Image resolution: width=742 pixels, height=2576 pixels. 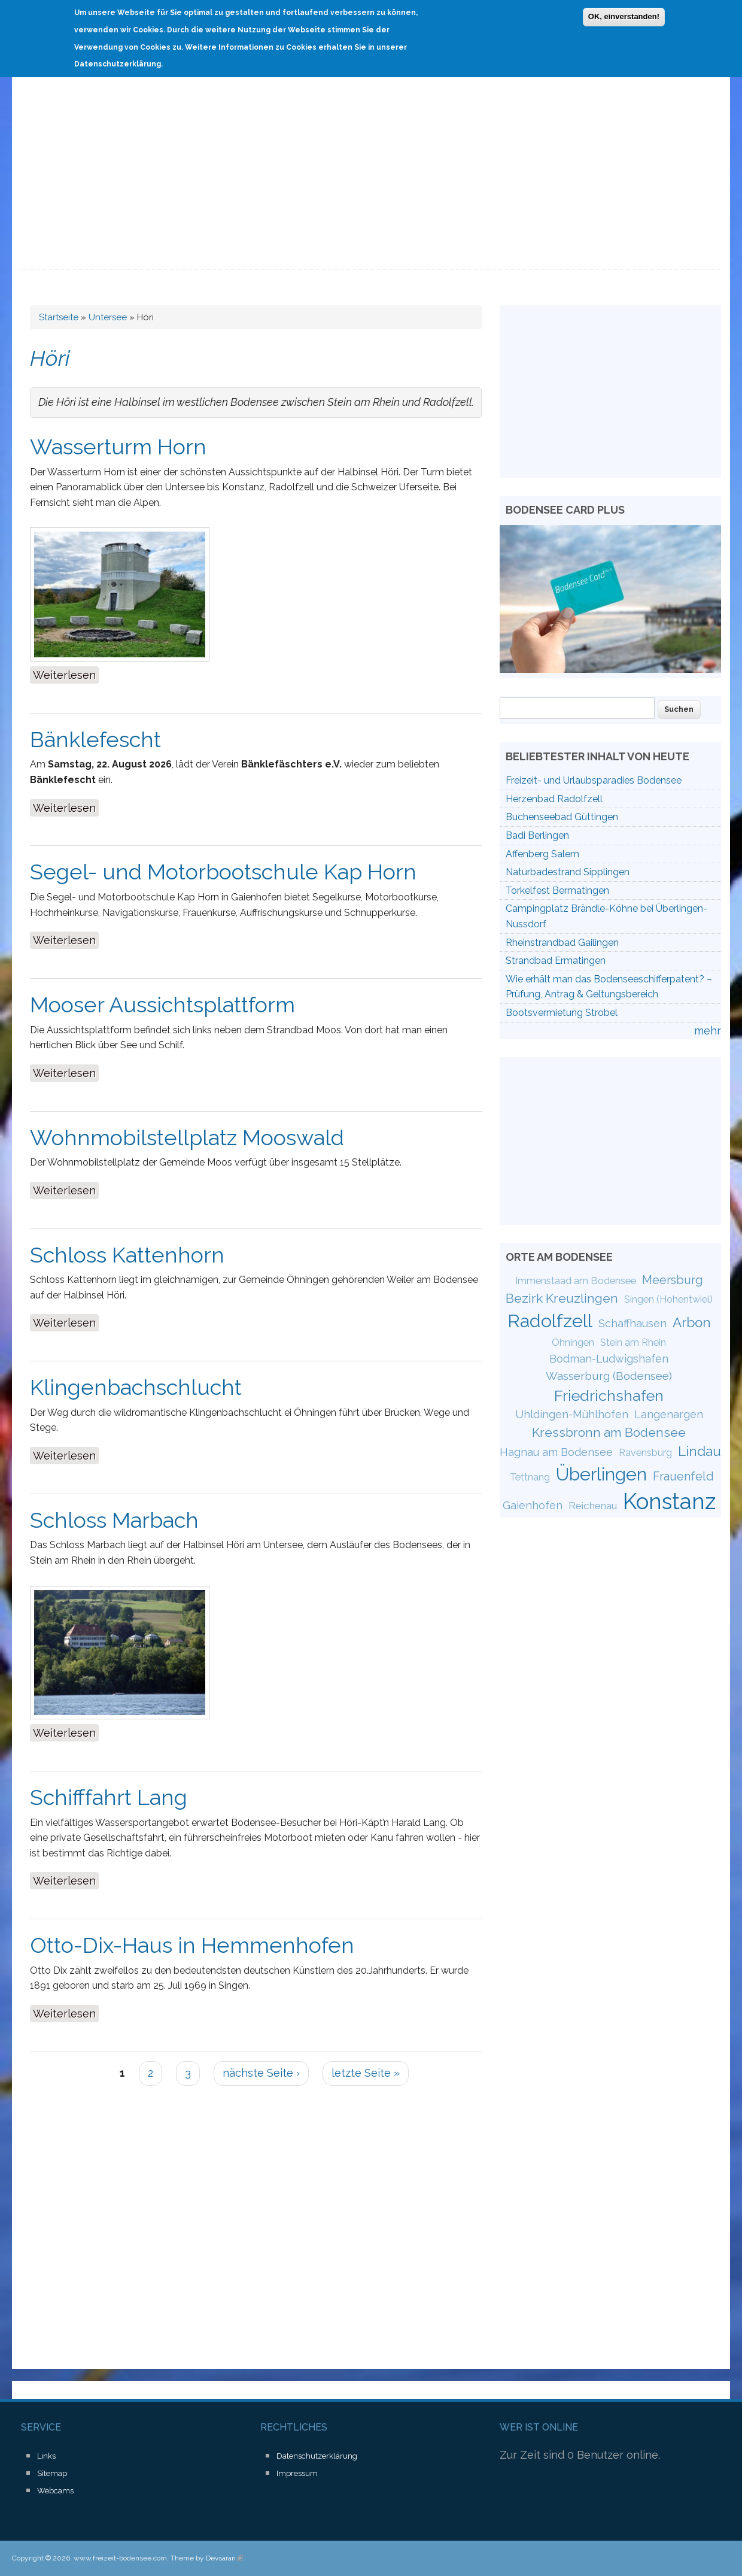 What do you see at coordinates (623, 14) in the screenshot?
I see `OK, einverstanden!` at bounding box center [623, 14].